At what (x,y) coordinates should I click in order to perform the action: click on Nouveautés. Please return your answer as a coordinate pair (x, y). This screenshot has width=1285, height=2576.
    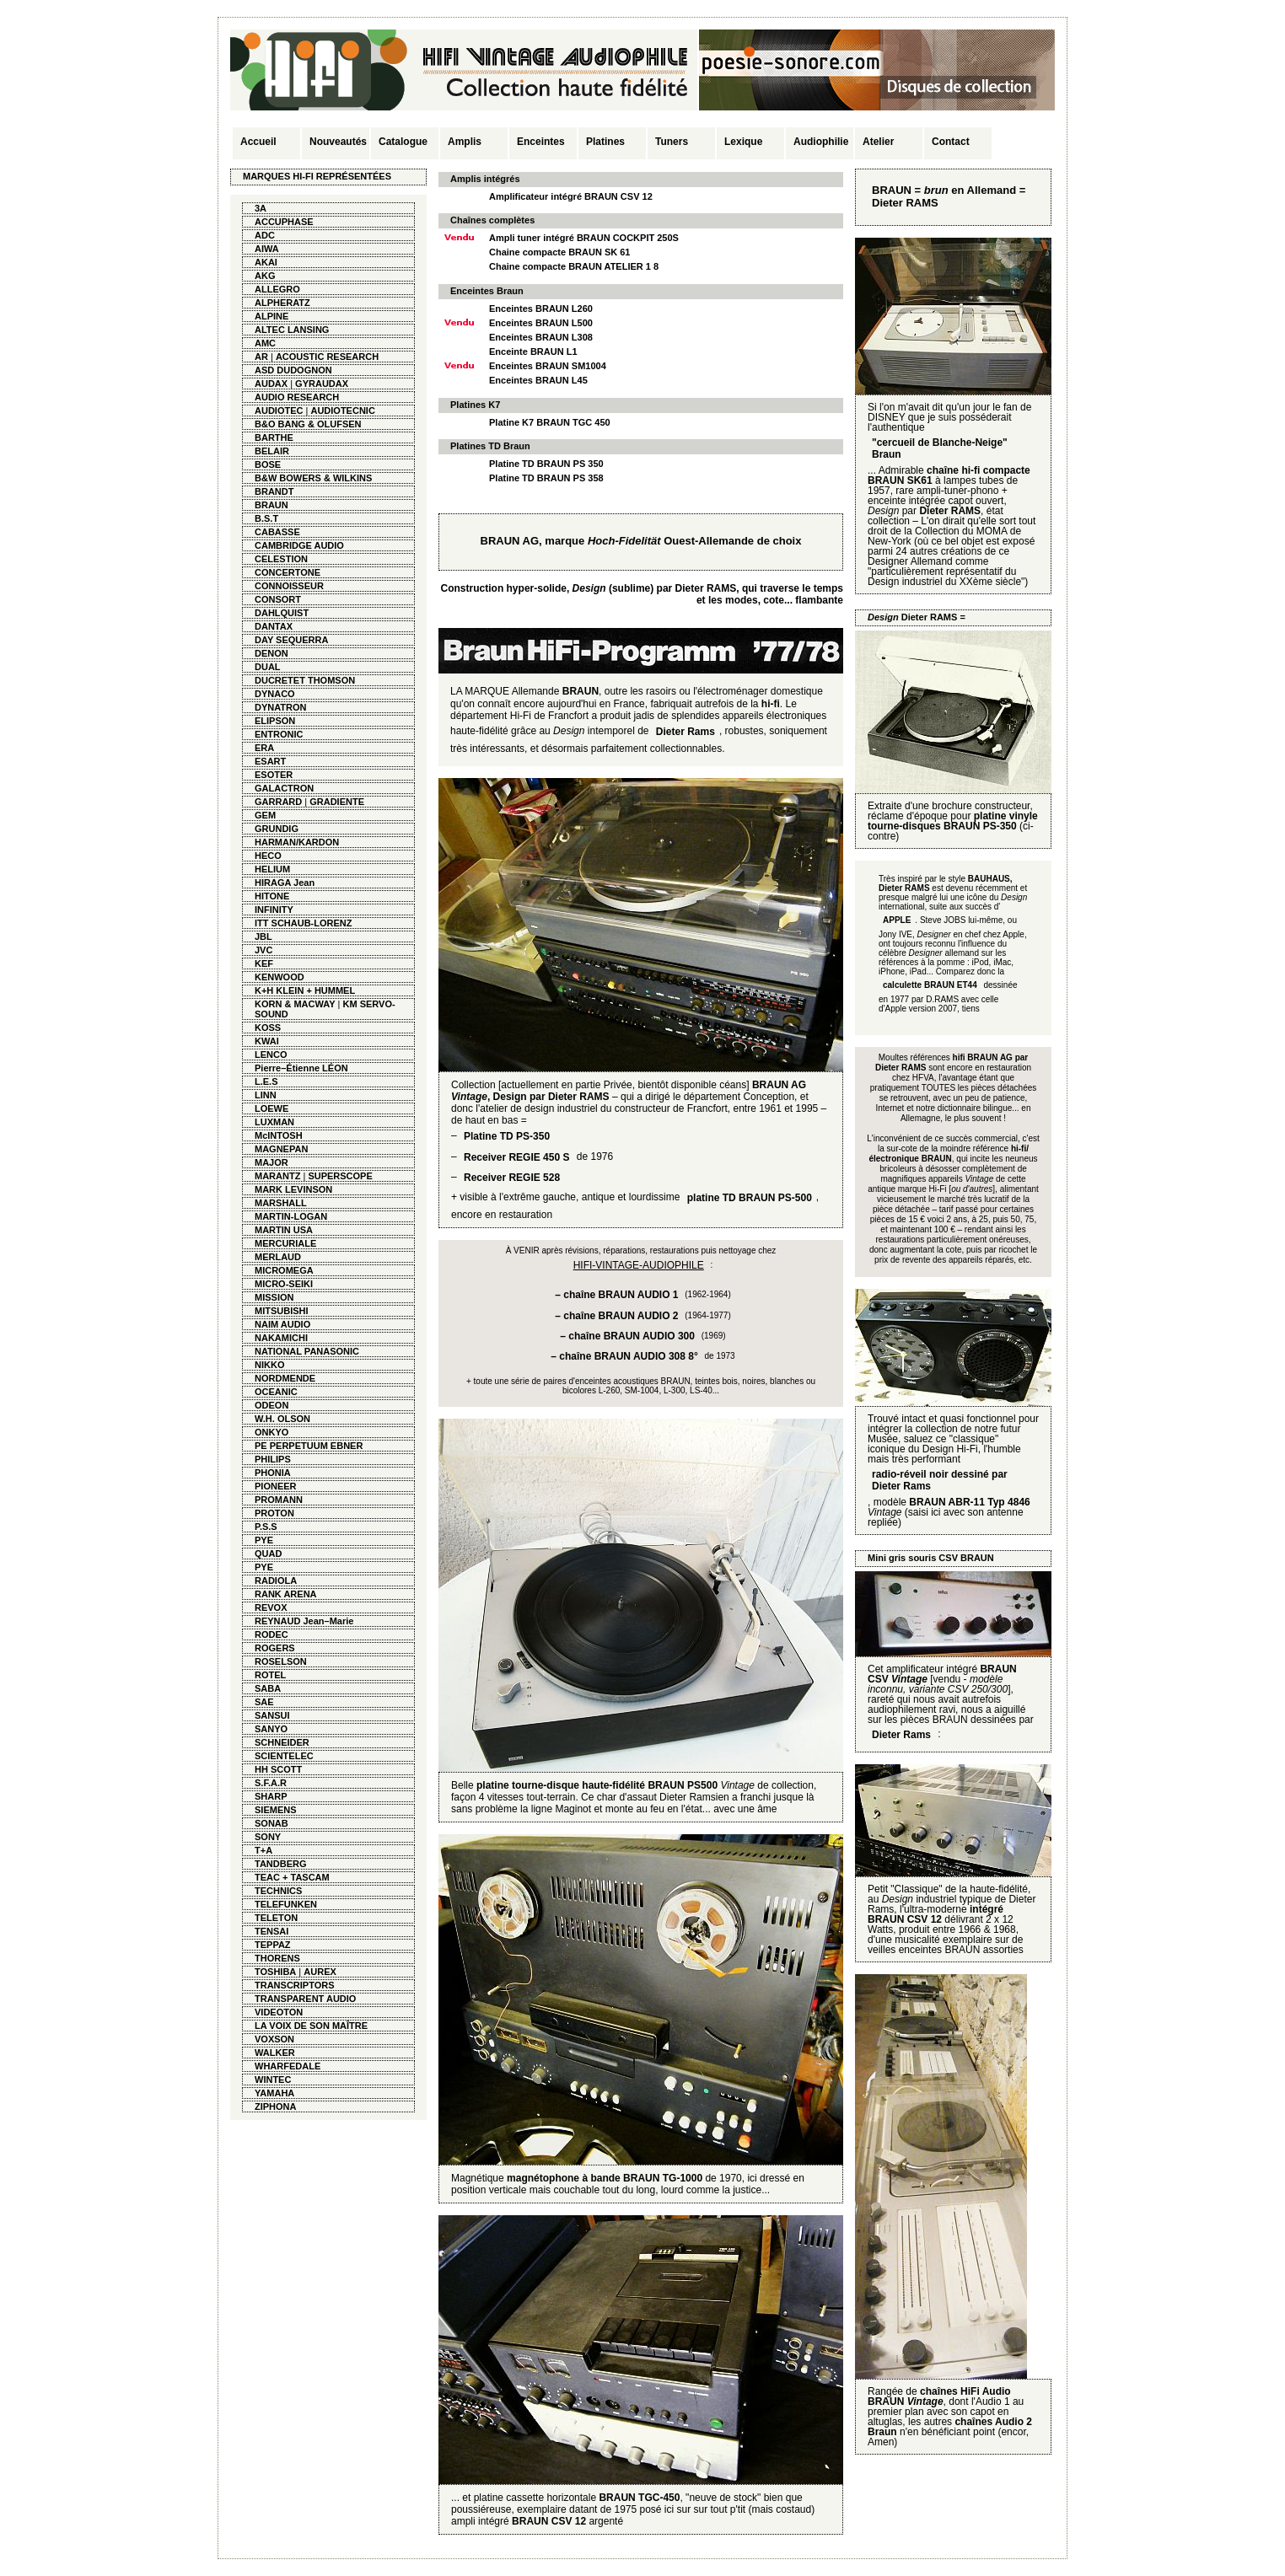
    Looking at the image, I should click on (338, 142).